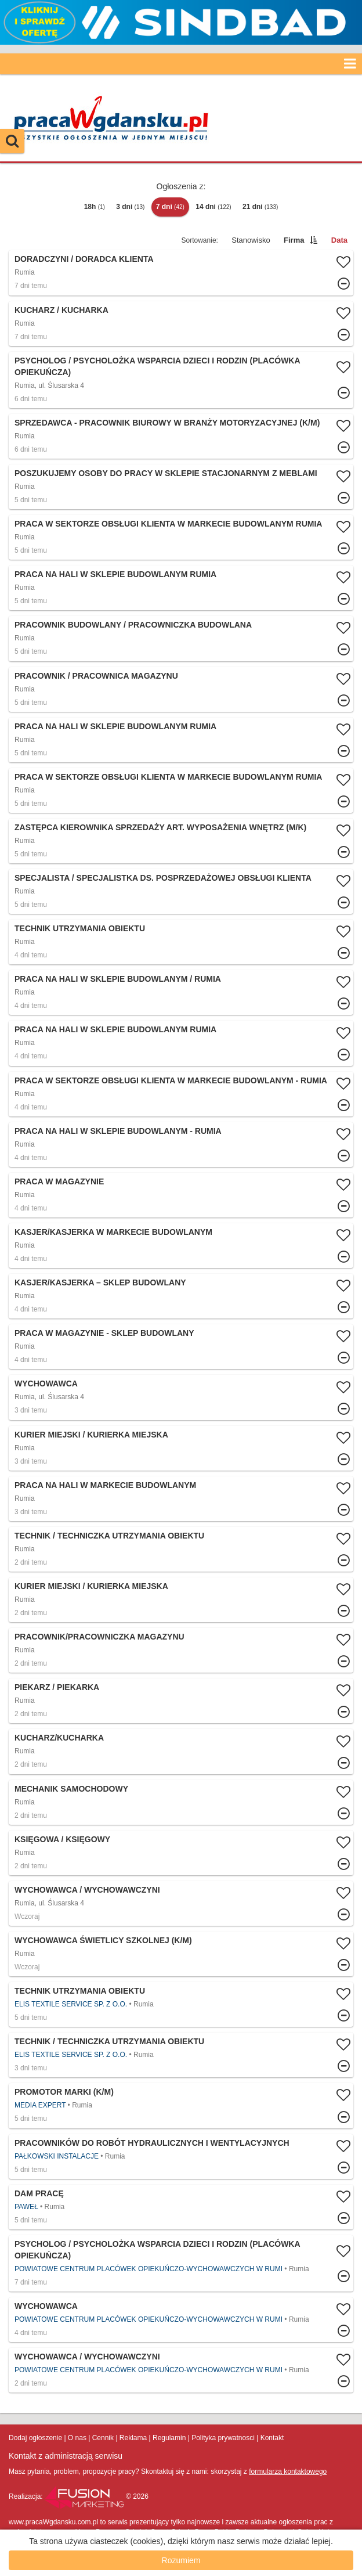 The height and width of the screenshot is (2576, 362). Describe the element at coordinates (104, 1333) in the screenshot. I see `Praca w magazynie - sklep budowlany` at that location.